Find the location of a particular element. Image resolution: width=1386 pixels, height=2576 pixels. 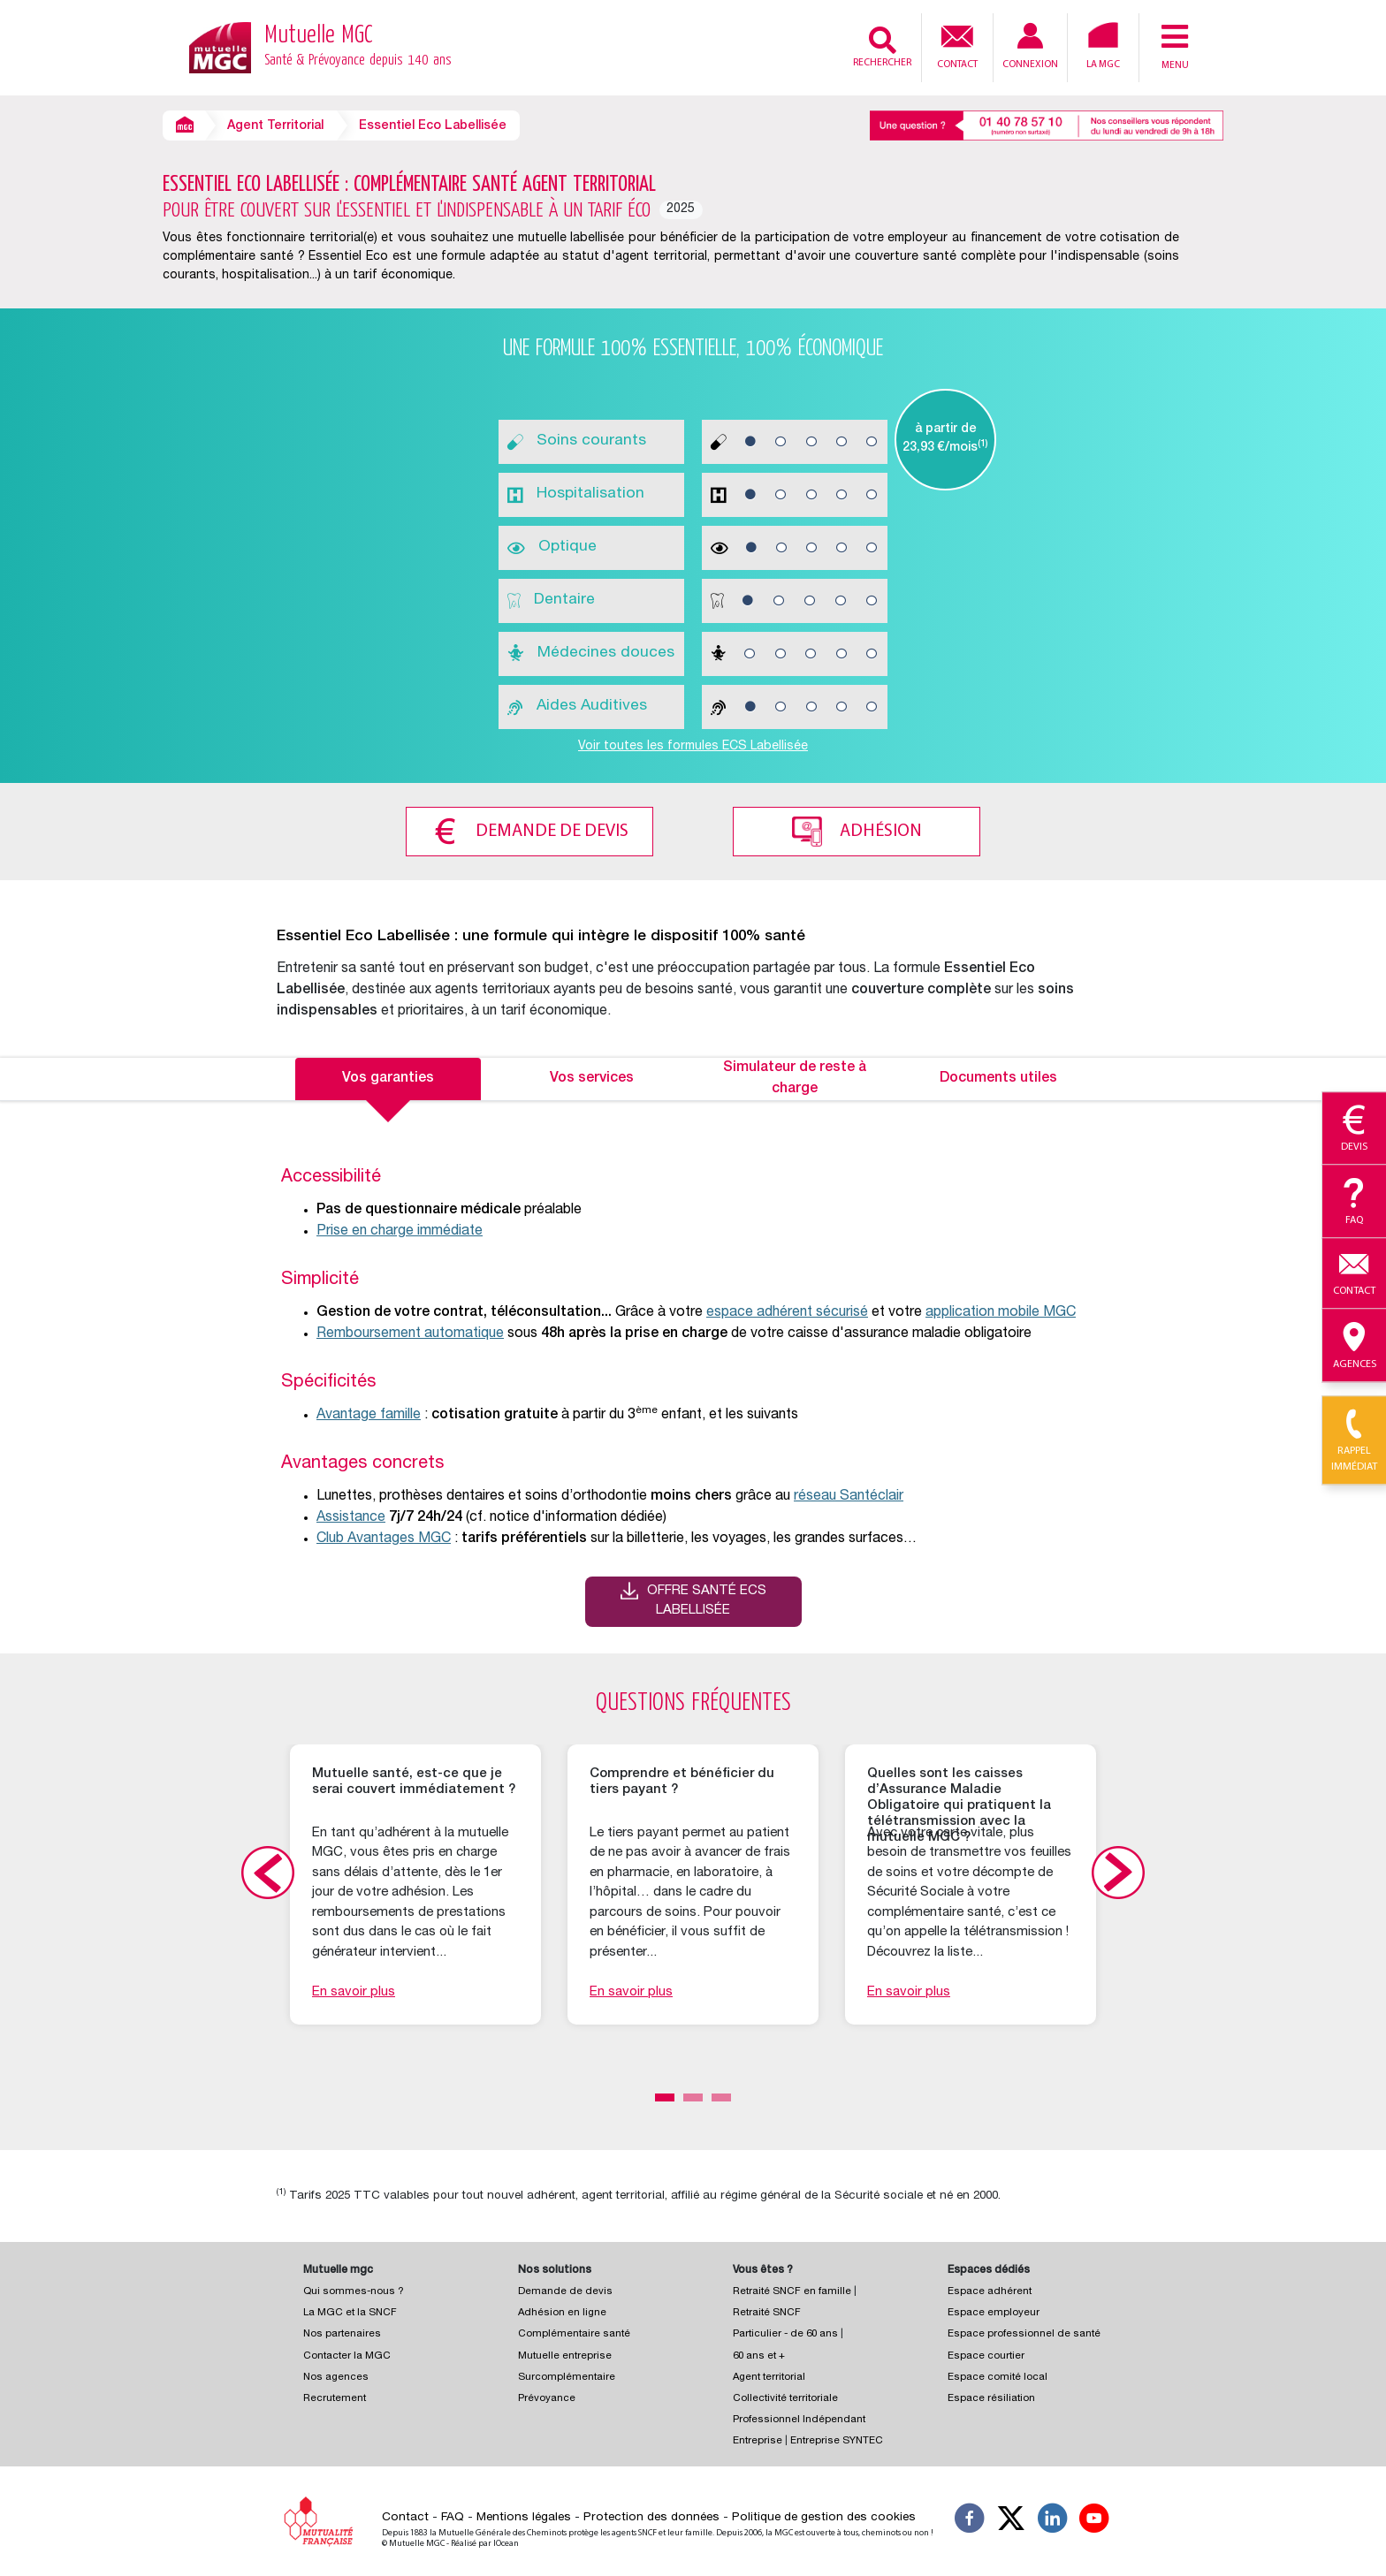

Agent Territorial is located at coordinates (275, 126).